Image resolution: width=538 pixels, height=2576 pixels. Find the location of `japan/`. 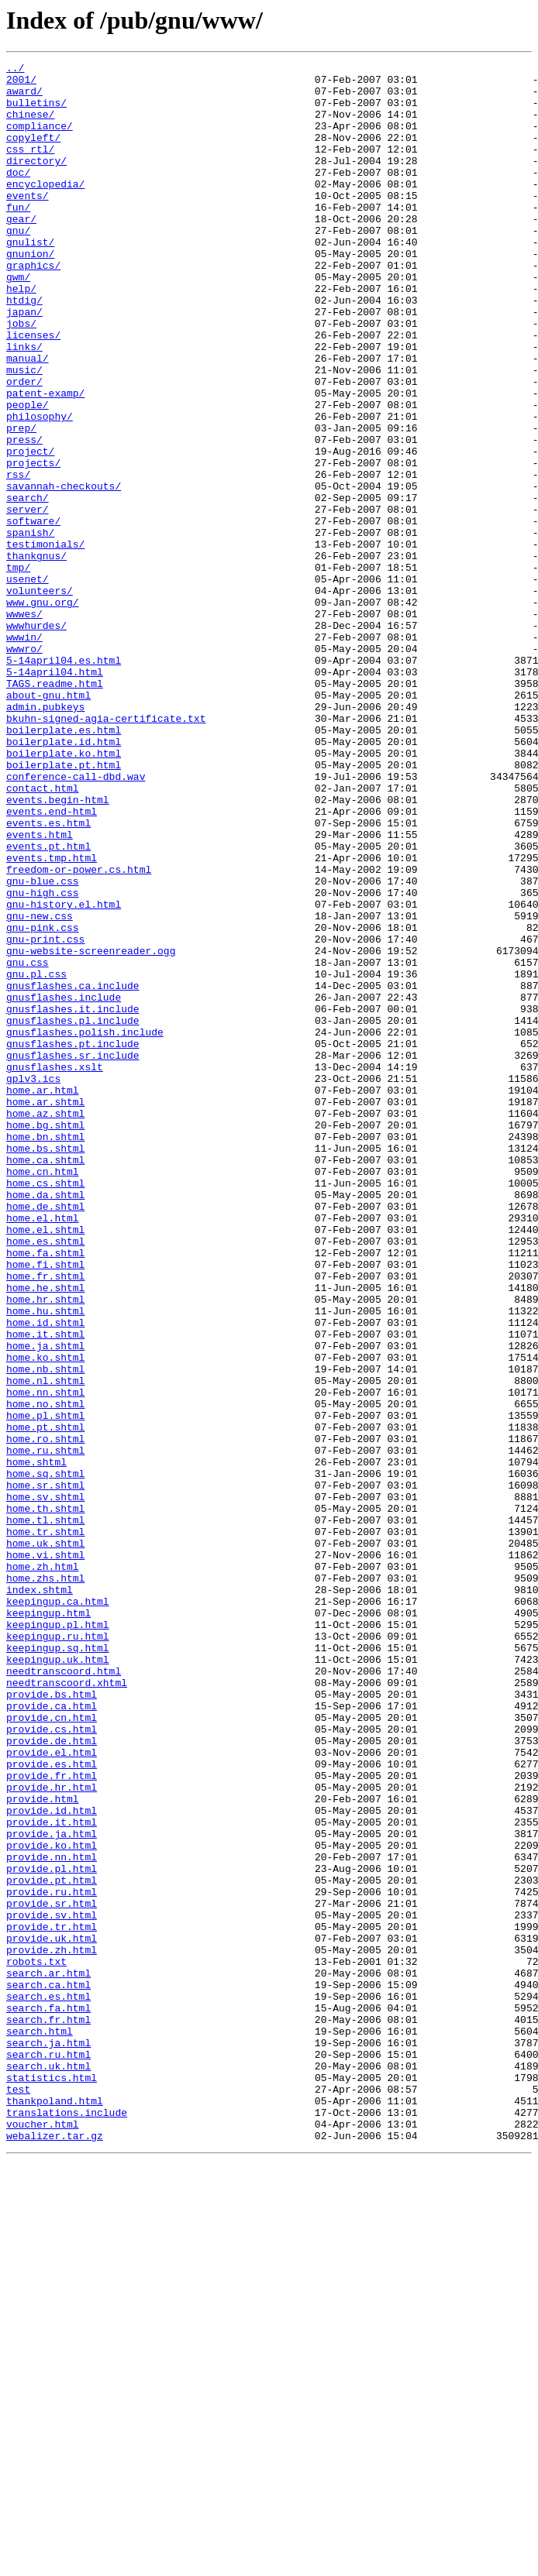

japan/ is located at coordinates (24, 362).